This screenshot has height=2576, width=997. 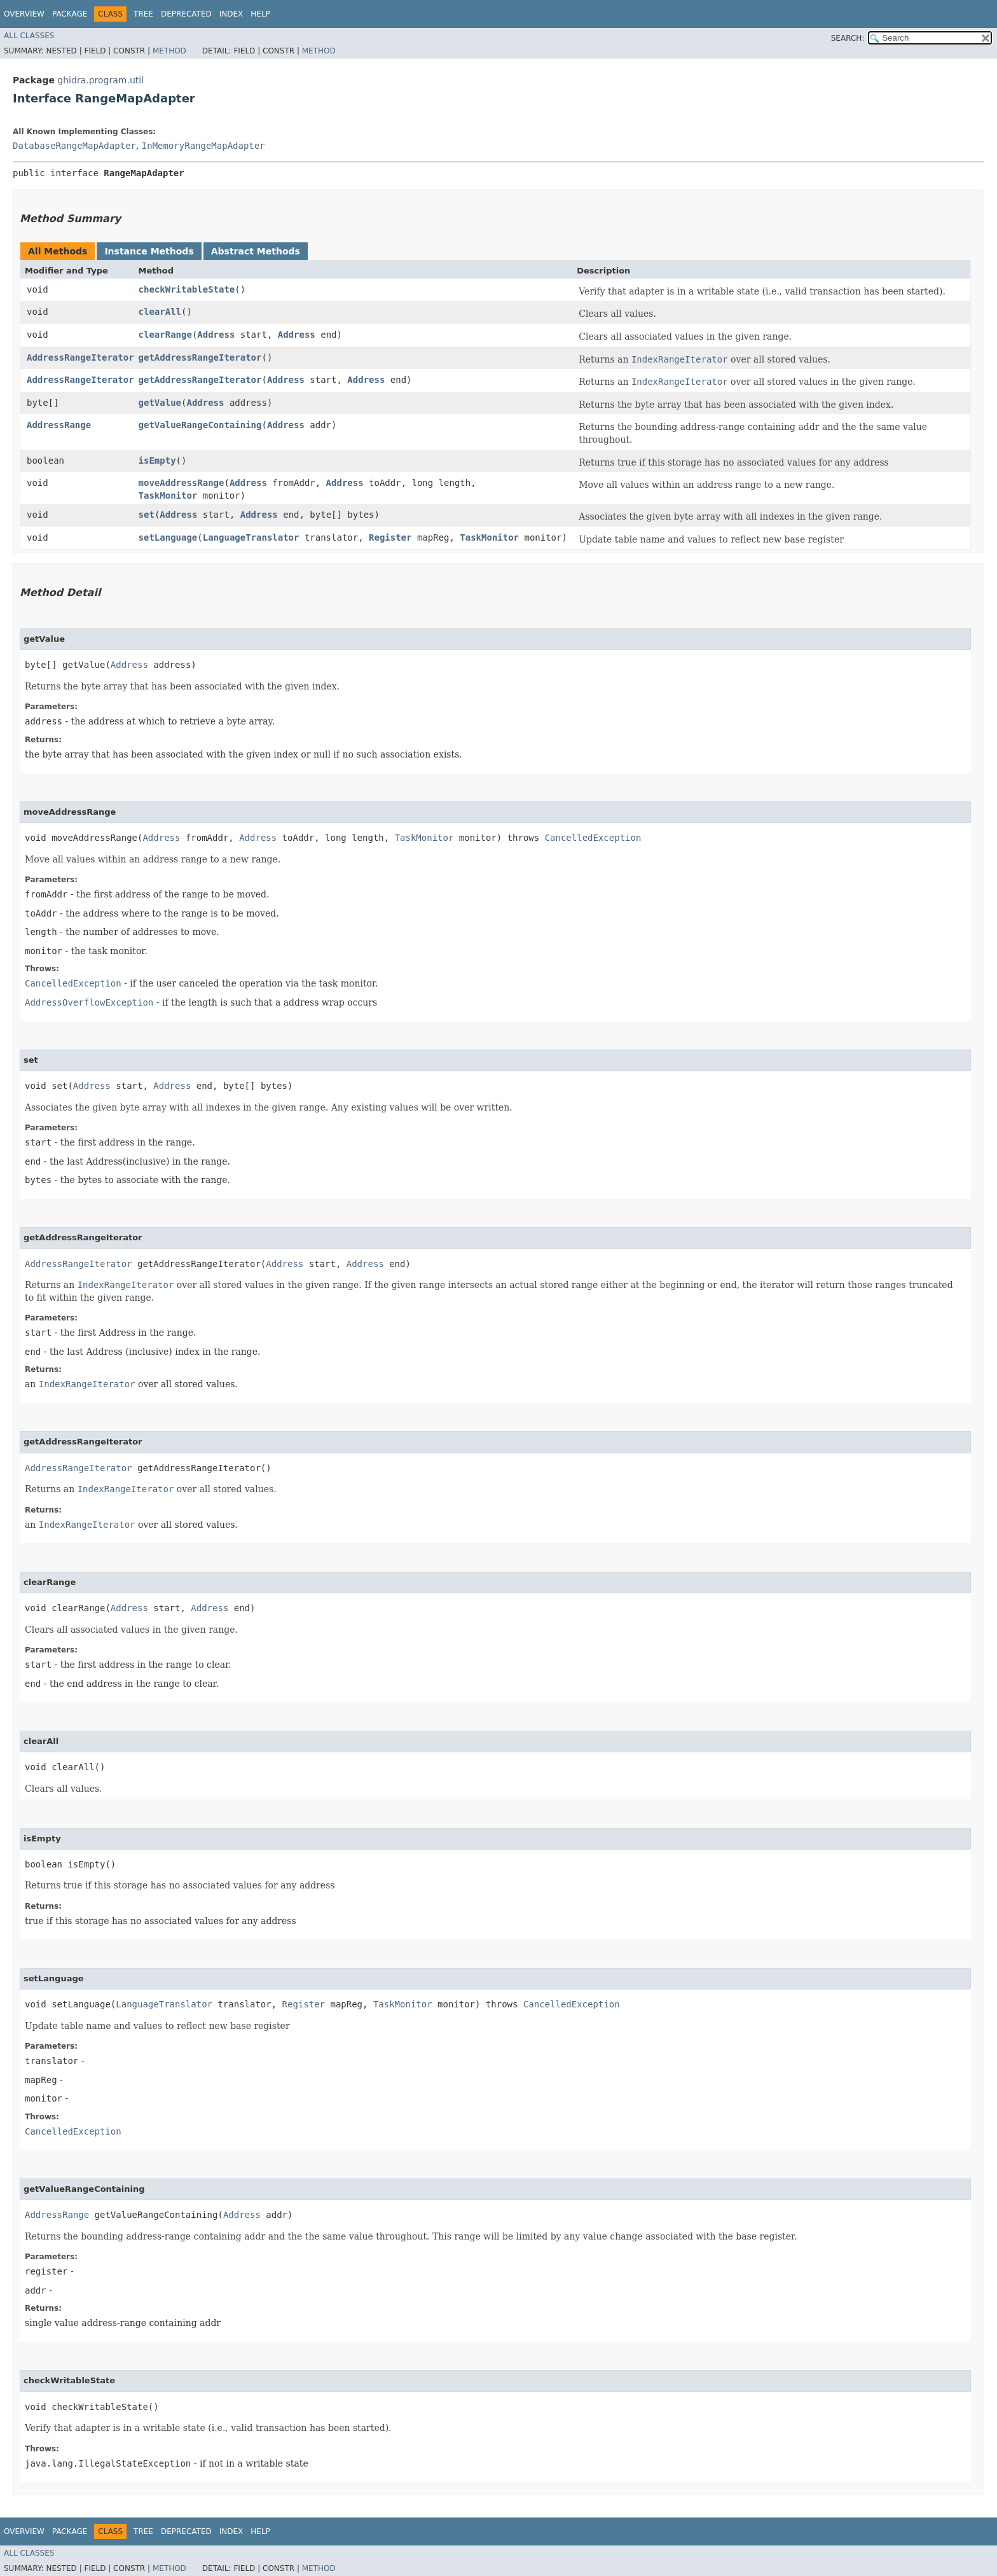 What do you see at coordinates (59, 425) in the screenshot?
I see `AddressRange` at bounding box center [59, 425].